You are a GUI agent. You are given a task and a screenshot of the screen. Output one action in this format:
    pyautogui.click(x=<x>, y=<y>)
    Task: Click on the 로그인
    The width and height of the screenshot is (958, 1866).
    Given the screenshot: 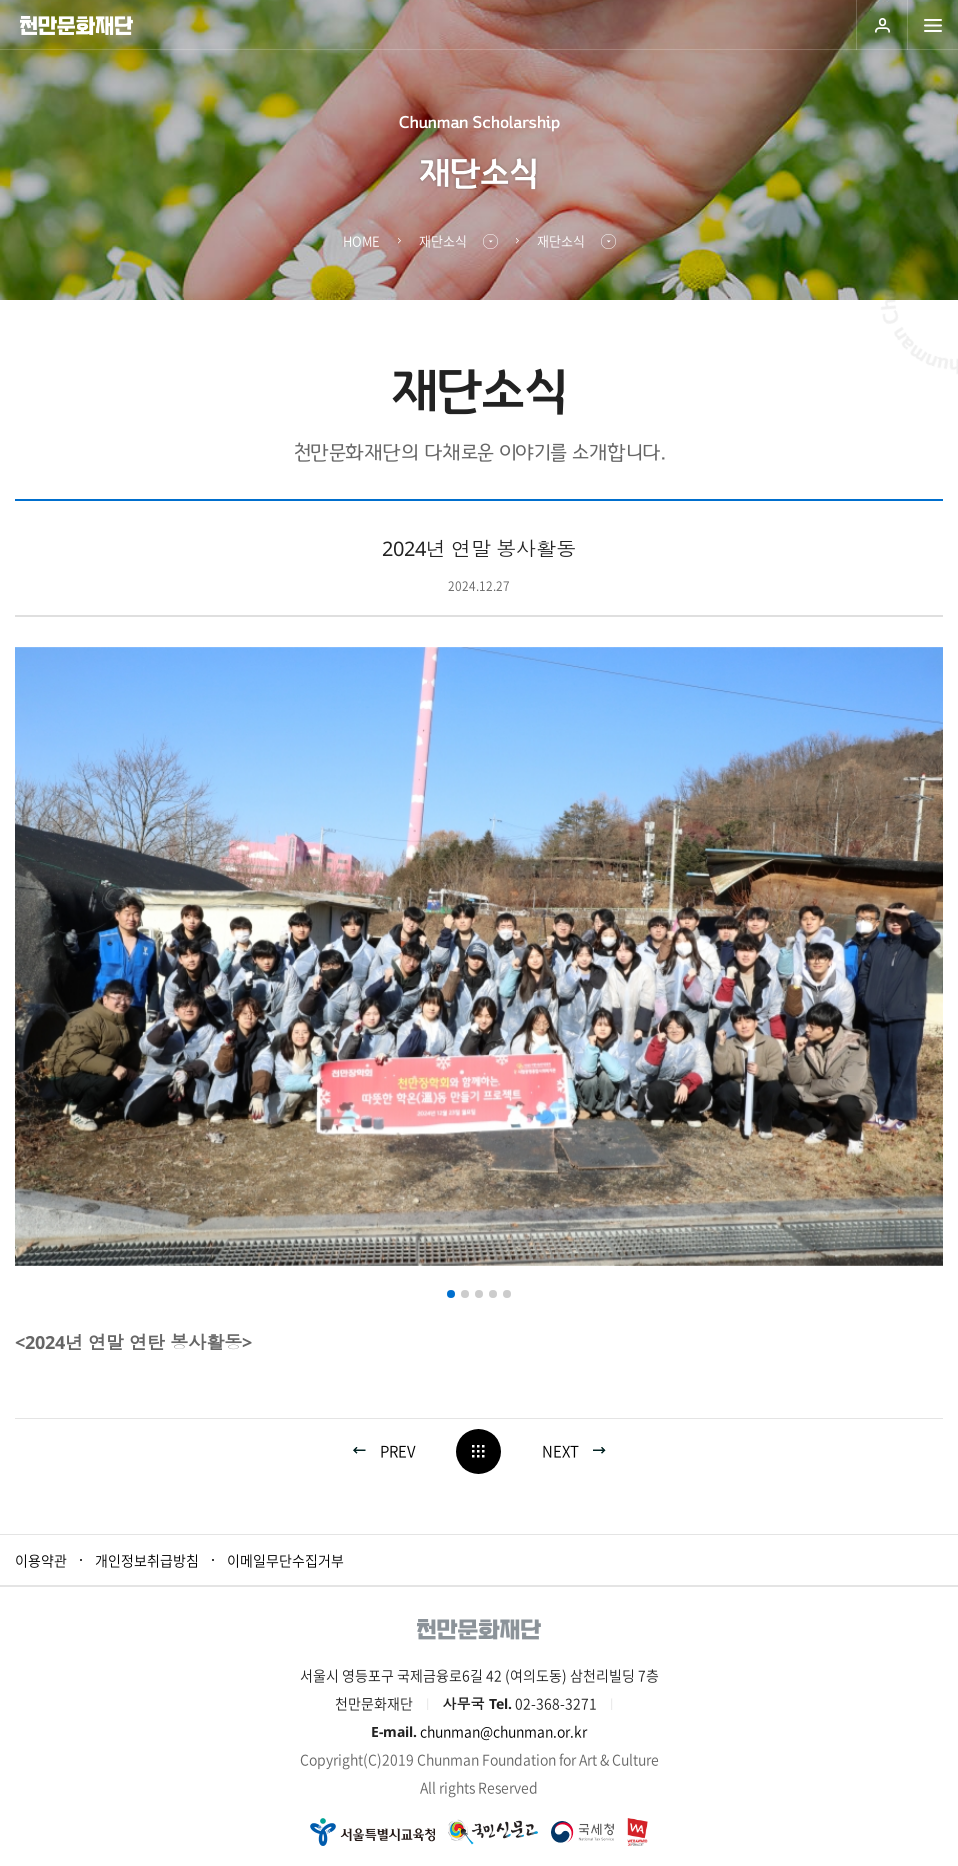 What is the action you would take?
    pyautogui.click(x=881, y=25)
    